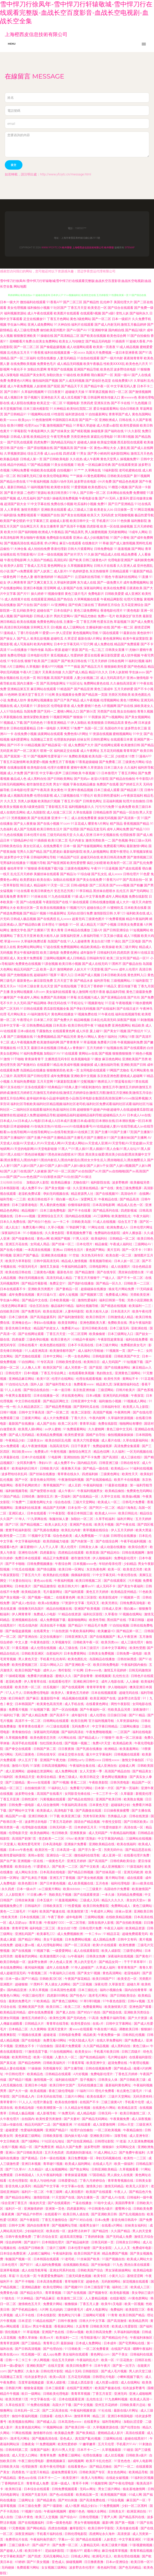  Describe the element at coordinates (82, 2326) in the screenshot. I see `久反青青` at that location.